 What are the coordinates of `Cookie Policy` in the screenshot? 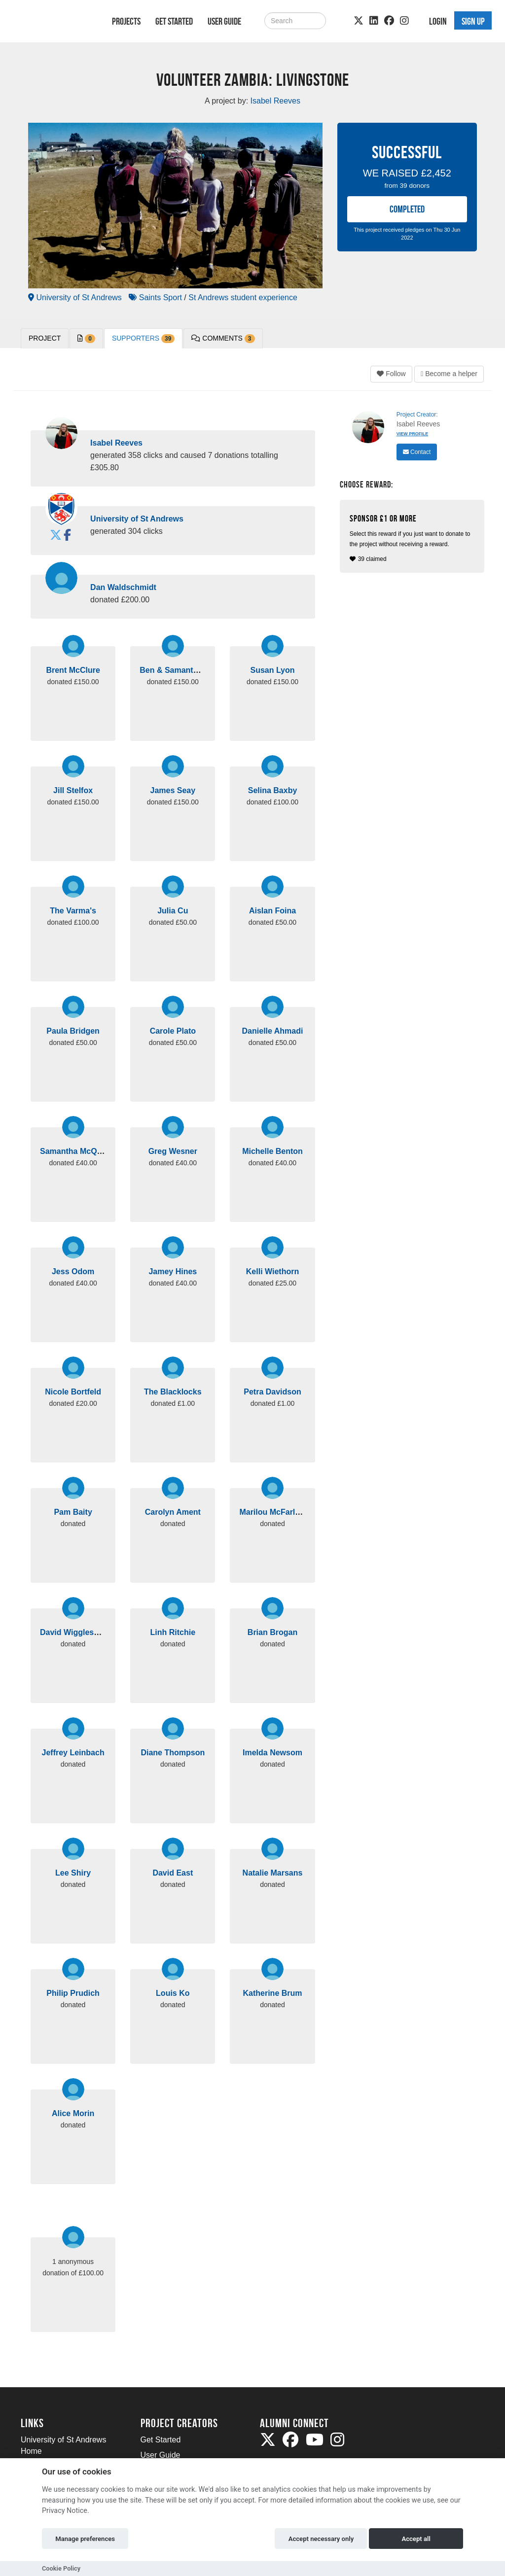 It's located at (61, 2568).